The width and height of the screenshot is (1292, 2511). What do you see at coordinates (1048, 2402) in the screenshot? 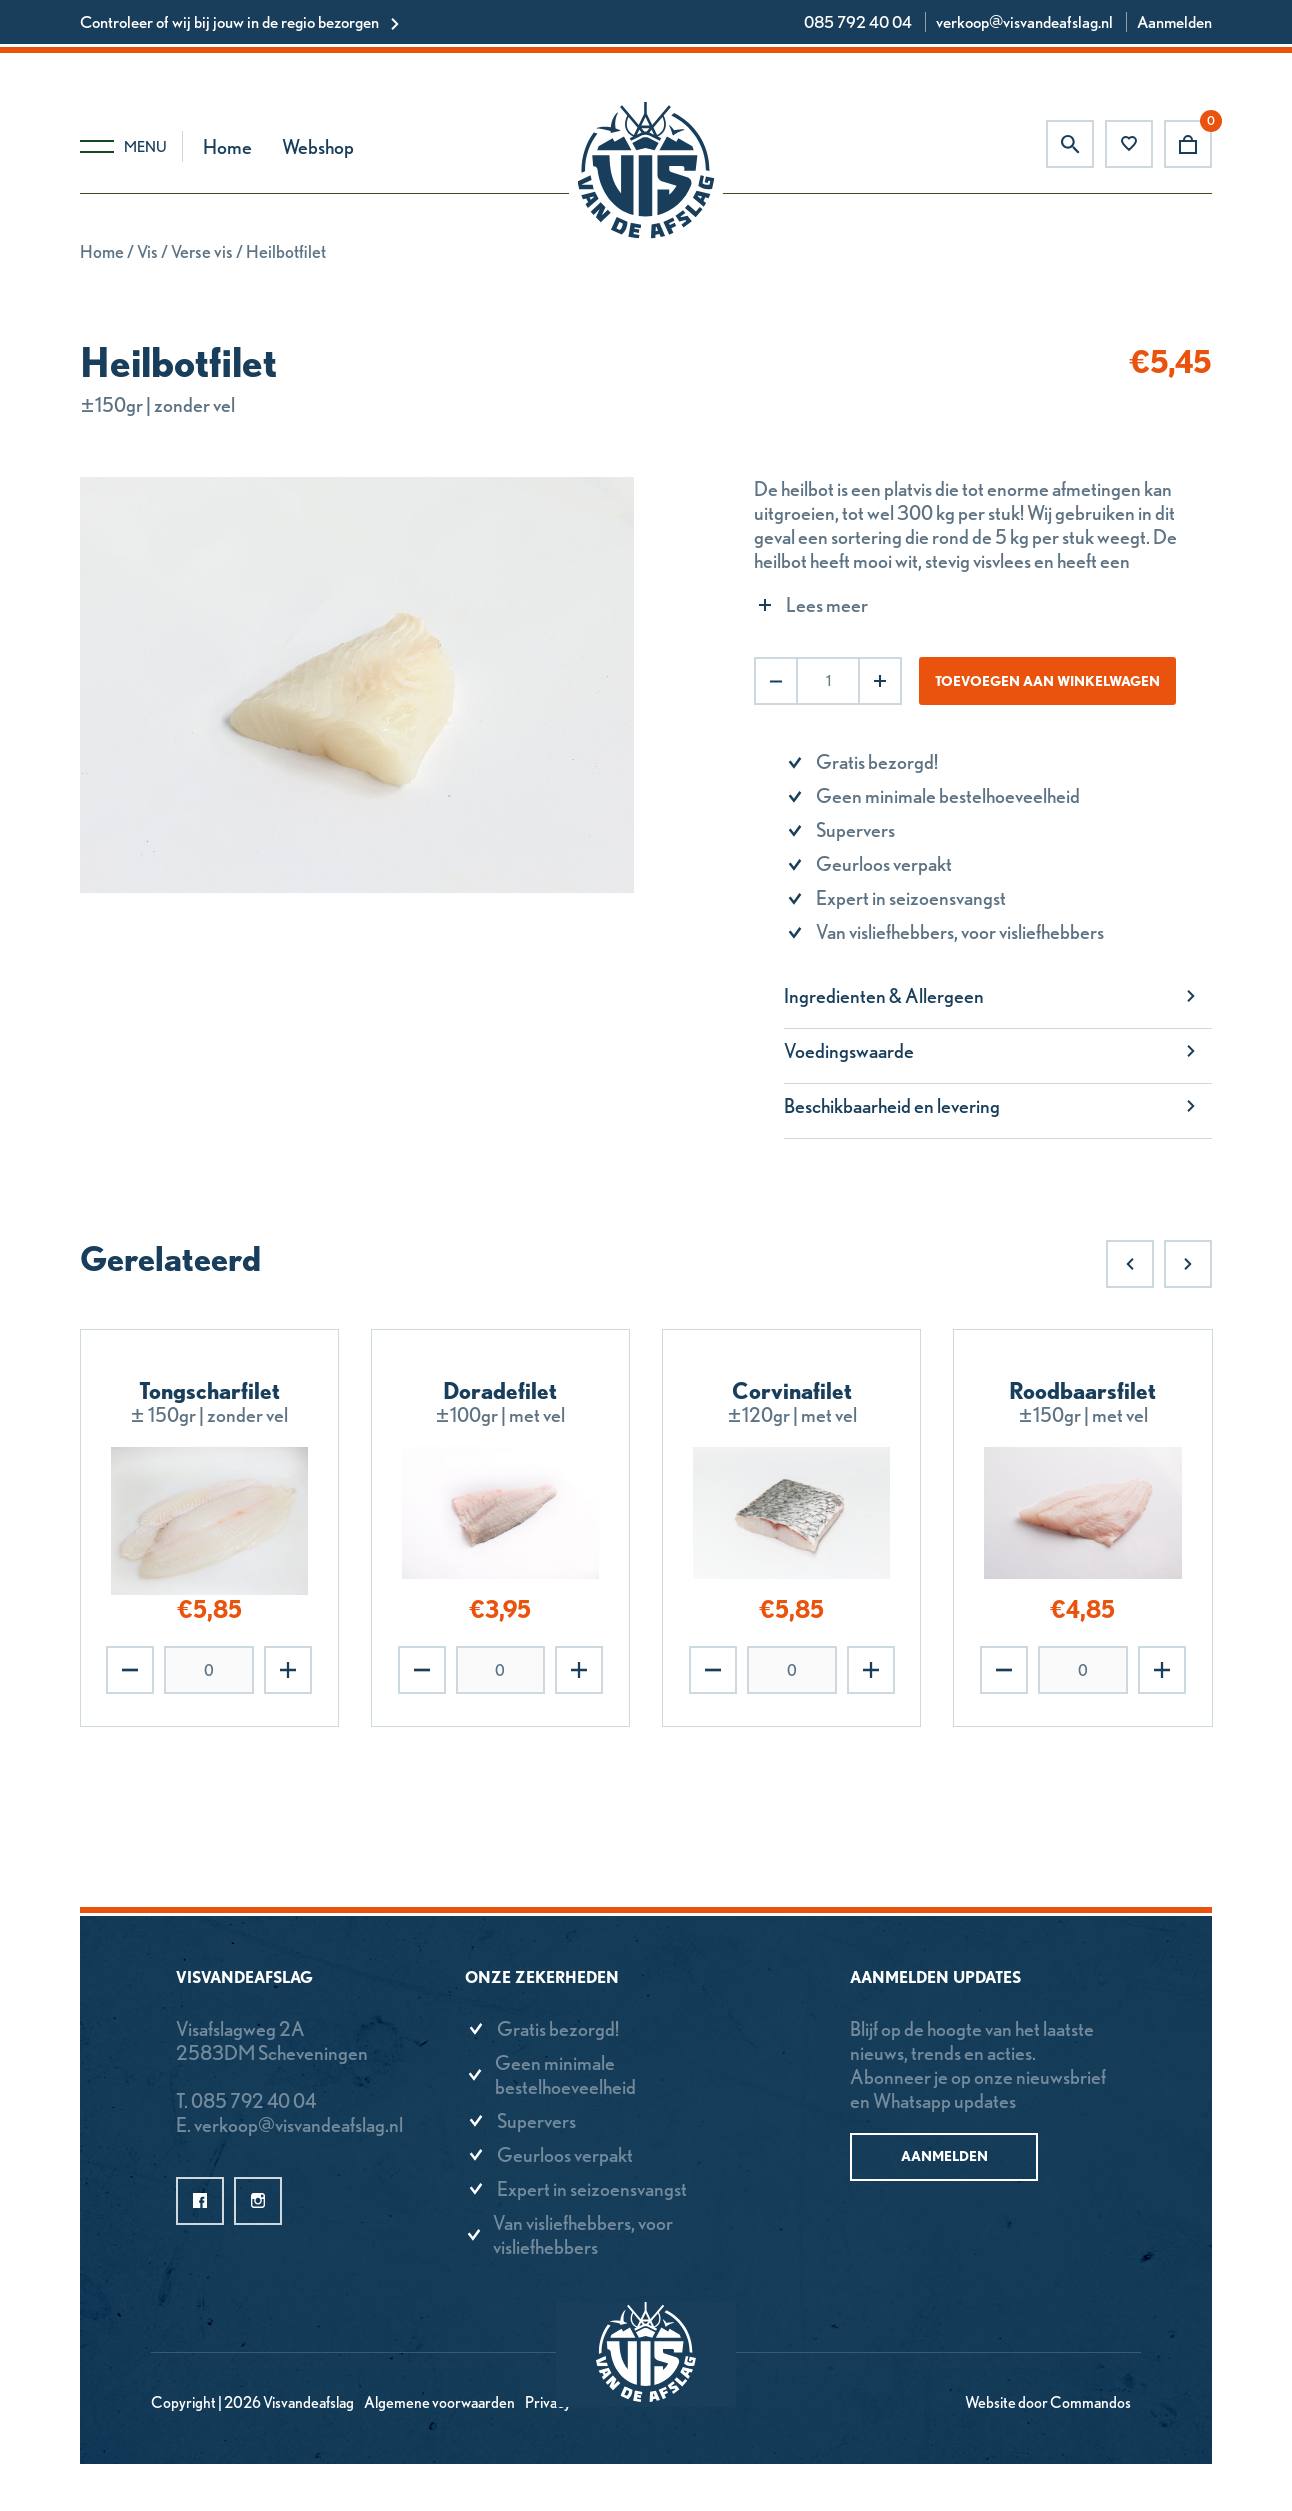
I see `Website door Commandos` at bounding box center [1048, 2402].